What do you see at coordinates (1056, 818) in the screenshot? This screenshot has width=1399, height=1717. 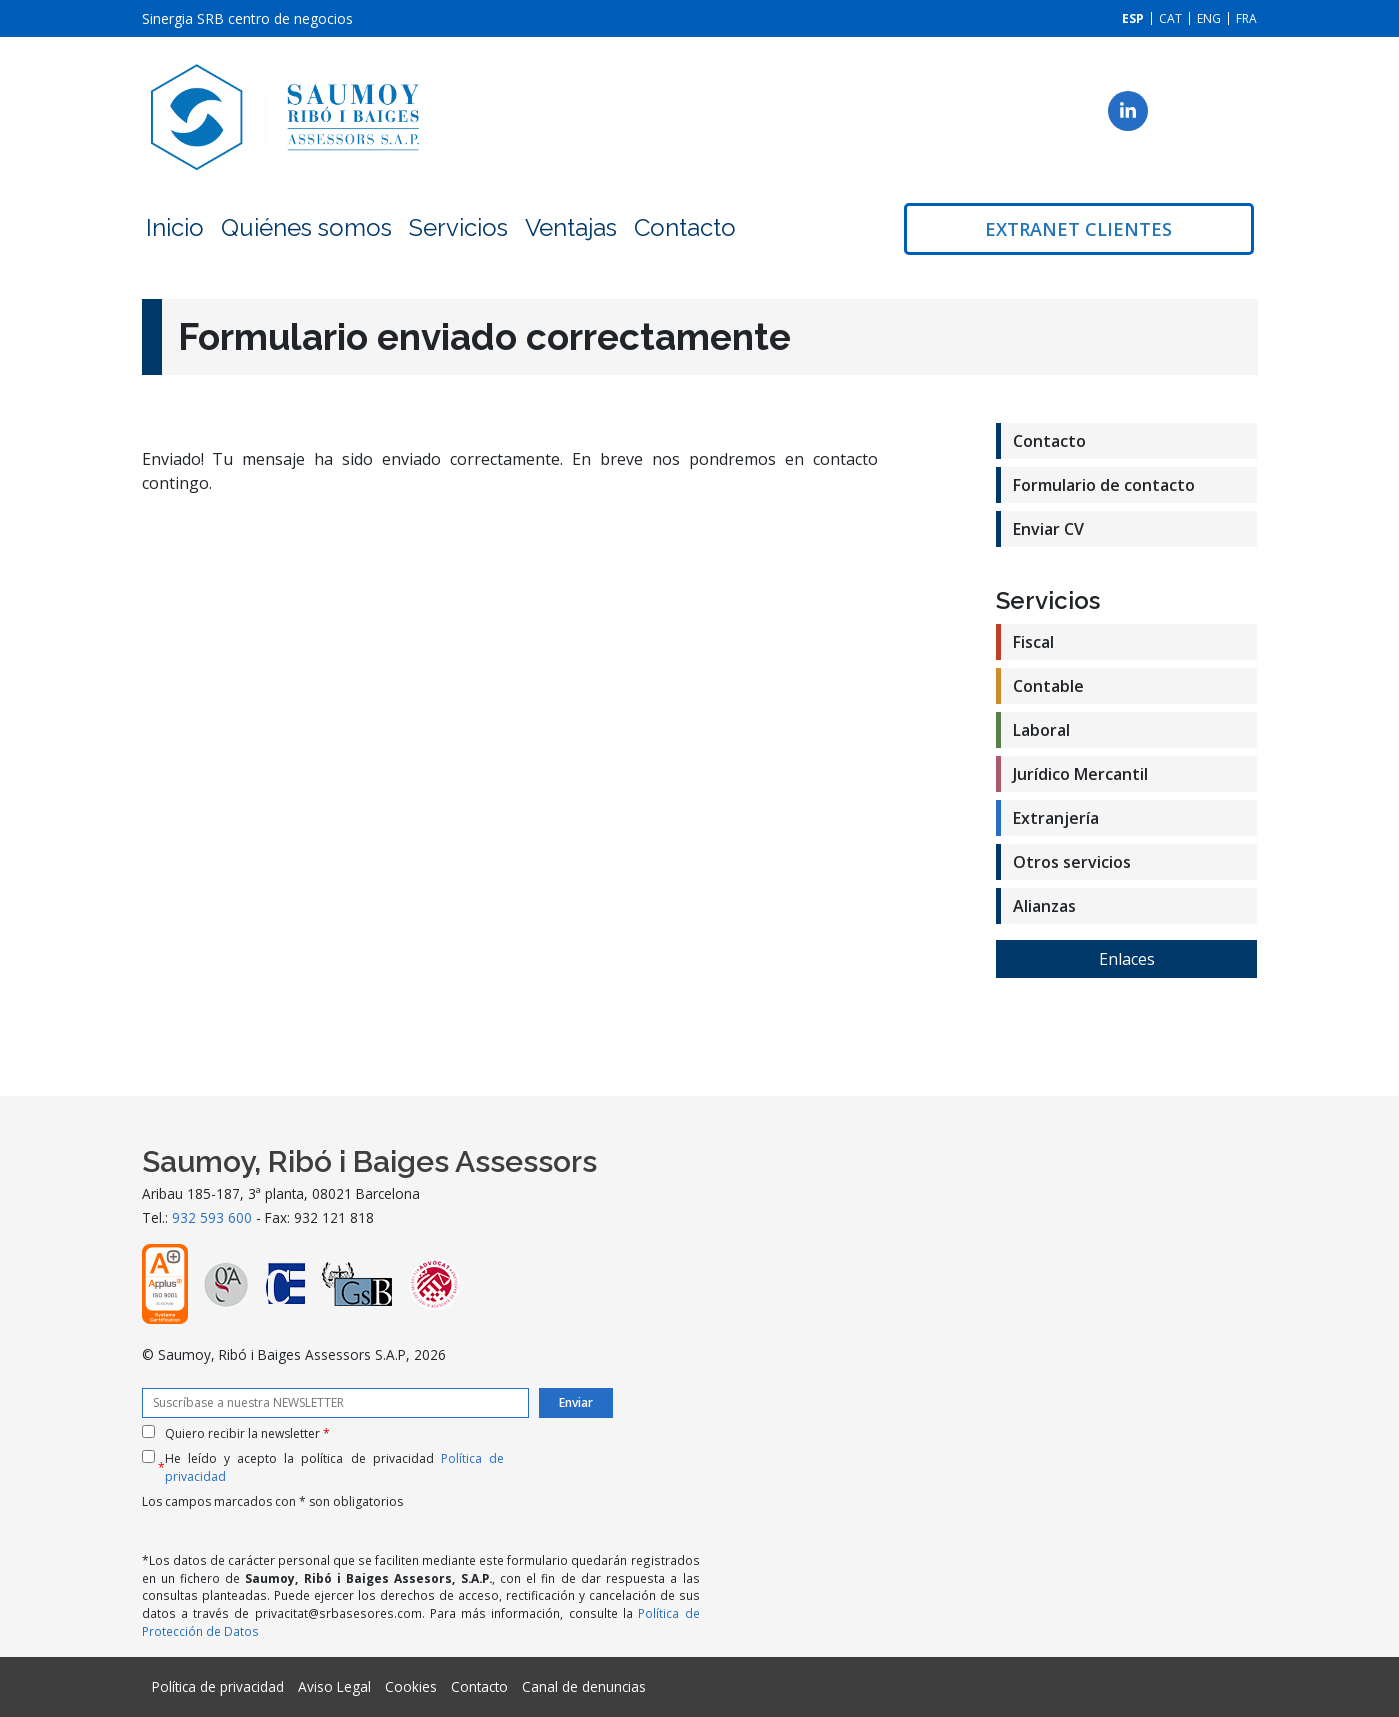 I see `Extranjería` at bounding box center [1056, 818].